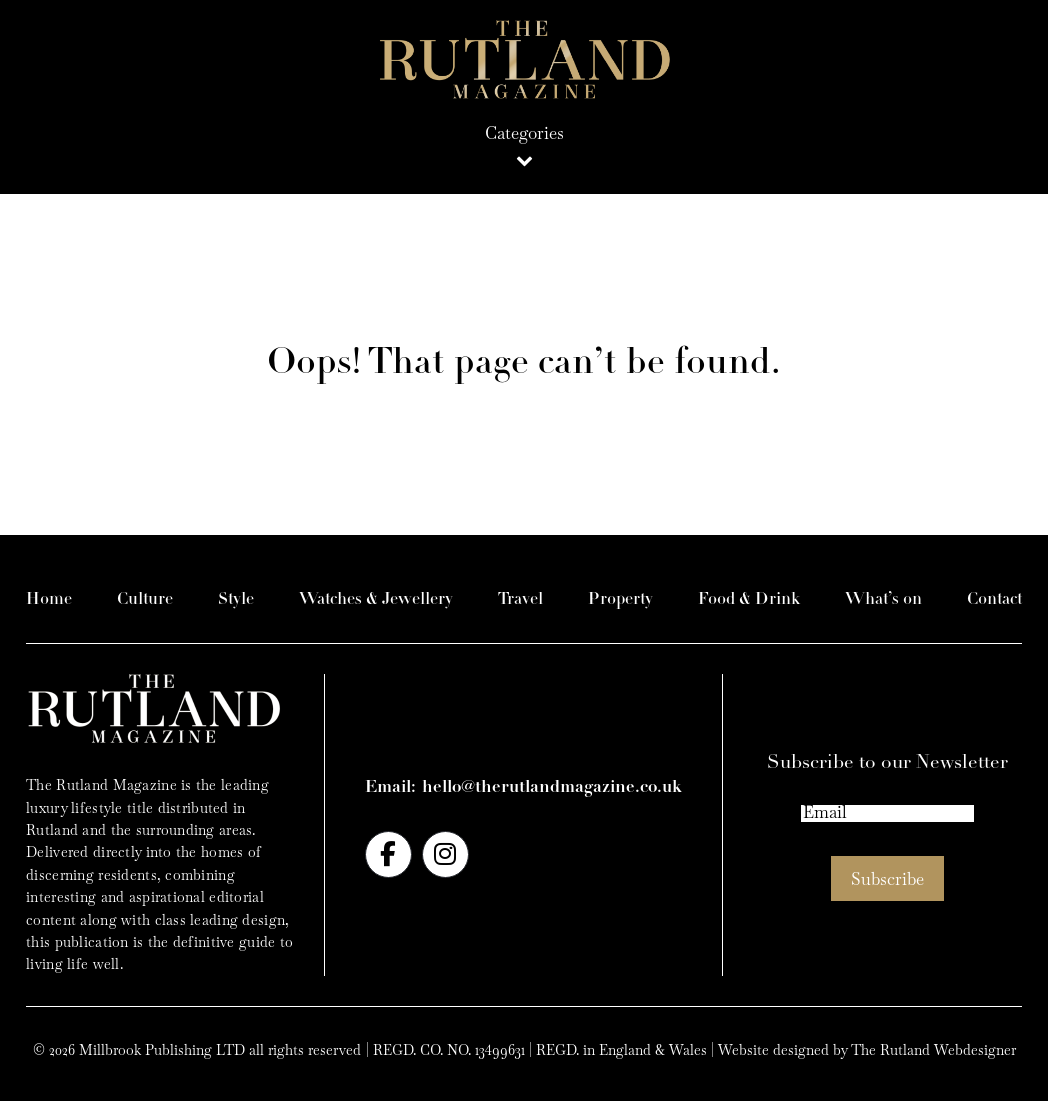 This screenshot has height=1101, width=1048. Describe the element at coordinates (620, 599) in the screenshot. I see `Property` at that location.